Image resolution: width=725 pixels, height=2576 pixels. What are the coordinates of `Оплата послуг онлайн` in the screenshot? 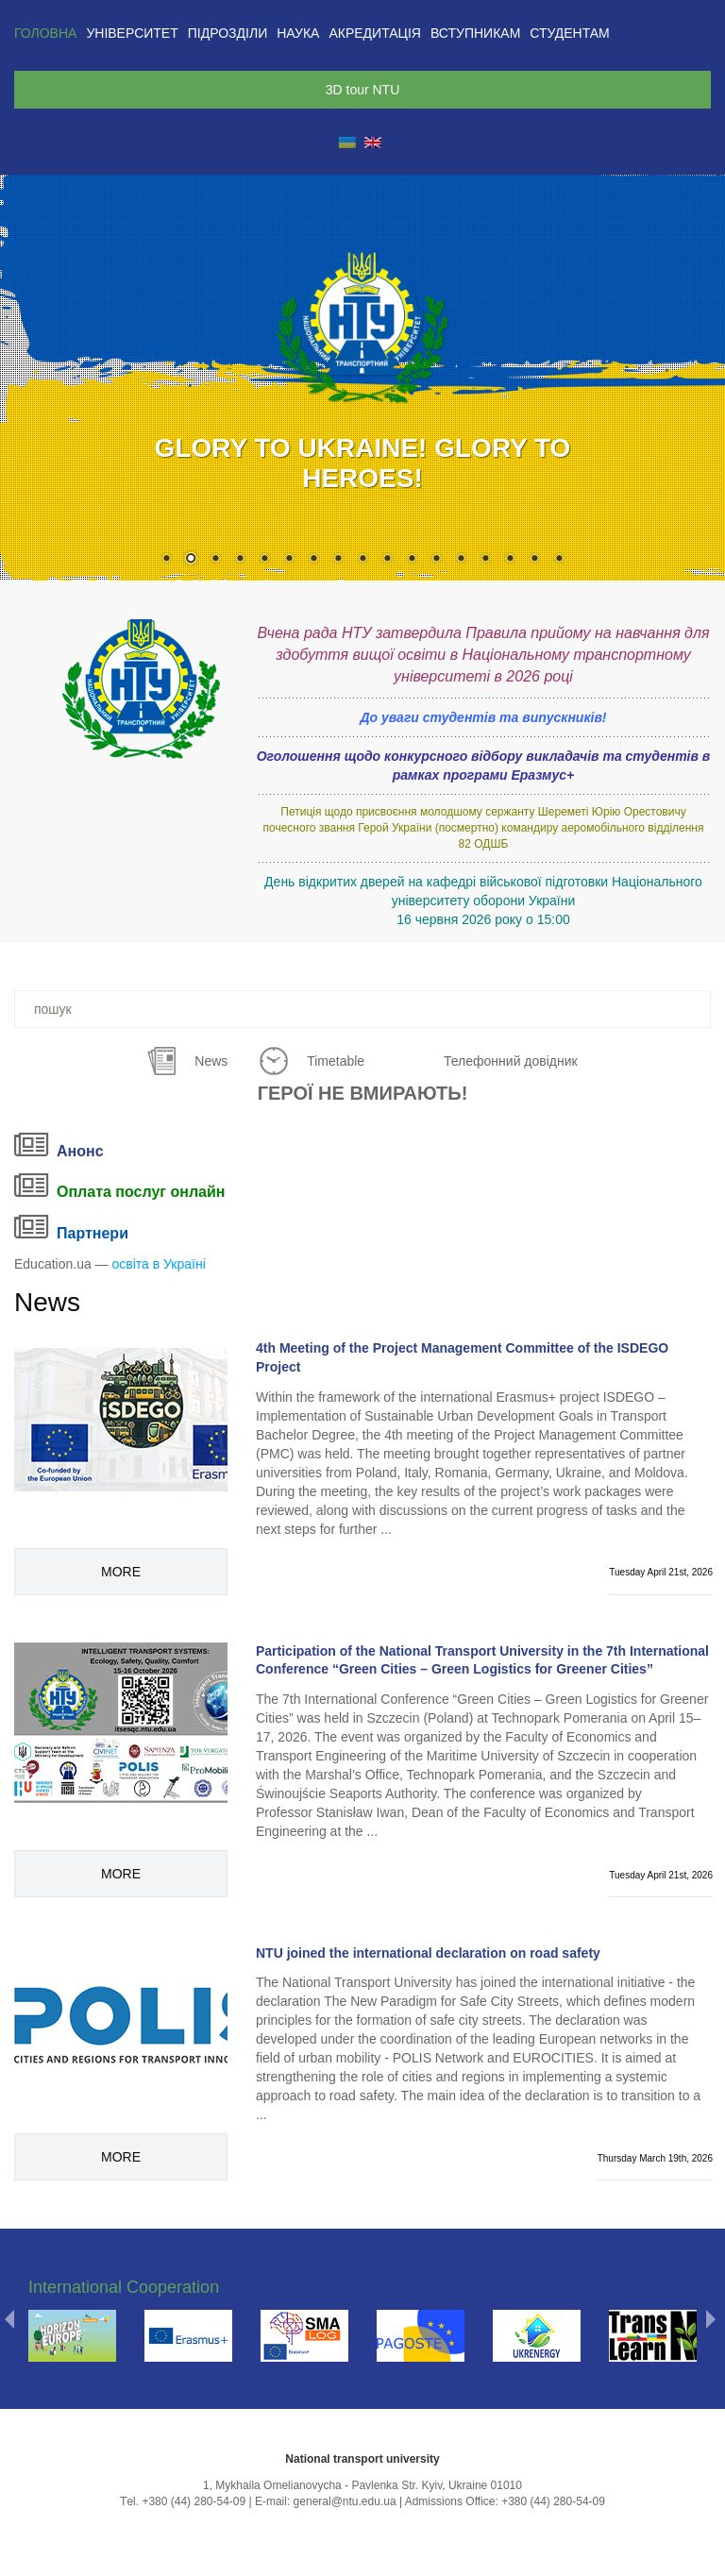 It's located at (141, 1192).